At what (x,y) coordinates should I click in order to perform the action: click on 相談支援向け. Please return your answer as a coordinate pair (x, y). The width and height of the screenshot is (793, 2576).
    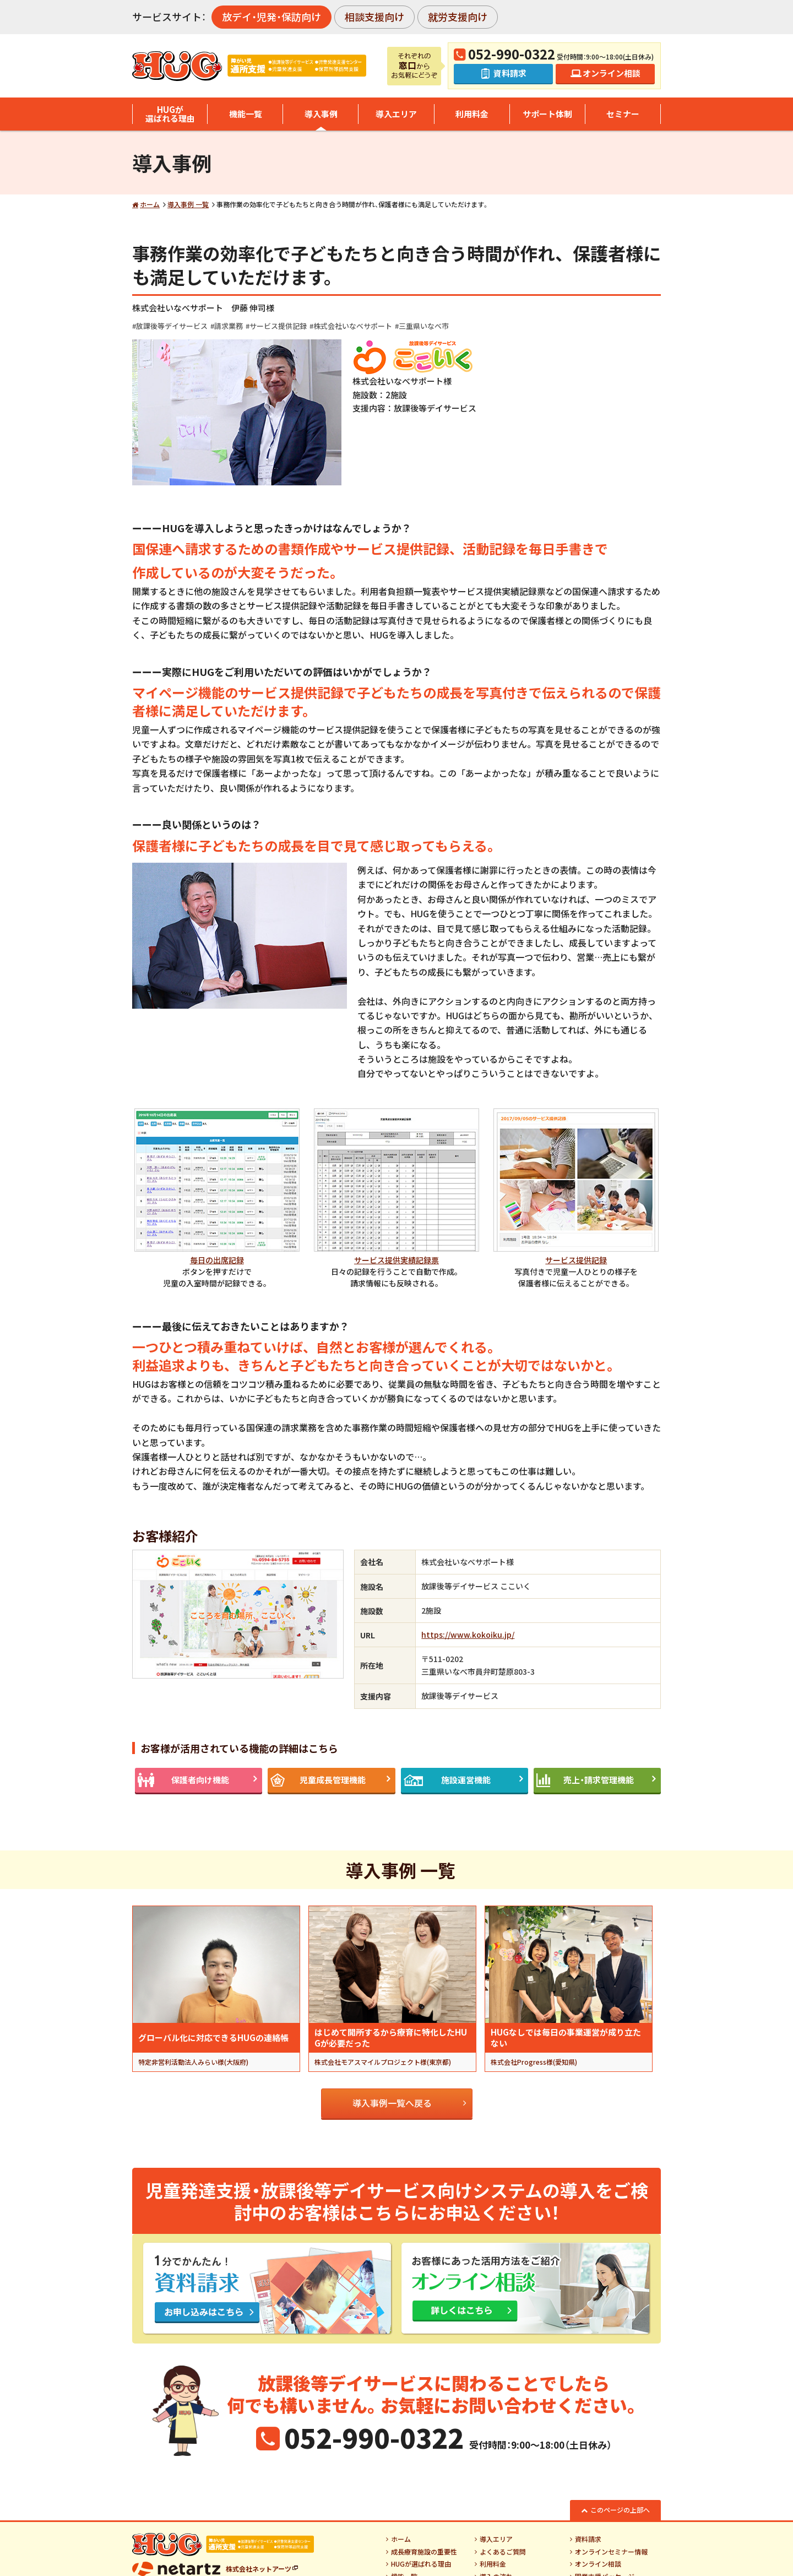
    Looking at the image, I should click on (374, 16).